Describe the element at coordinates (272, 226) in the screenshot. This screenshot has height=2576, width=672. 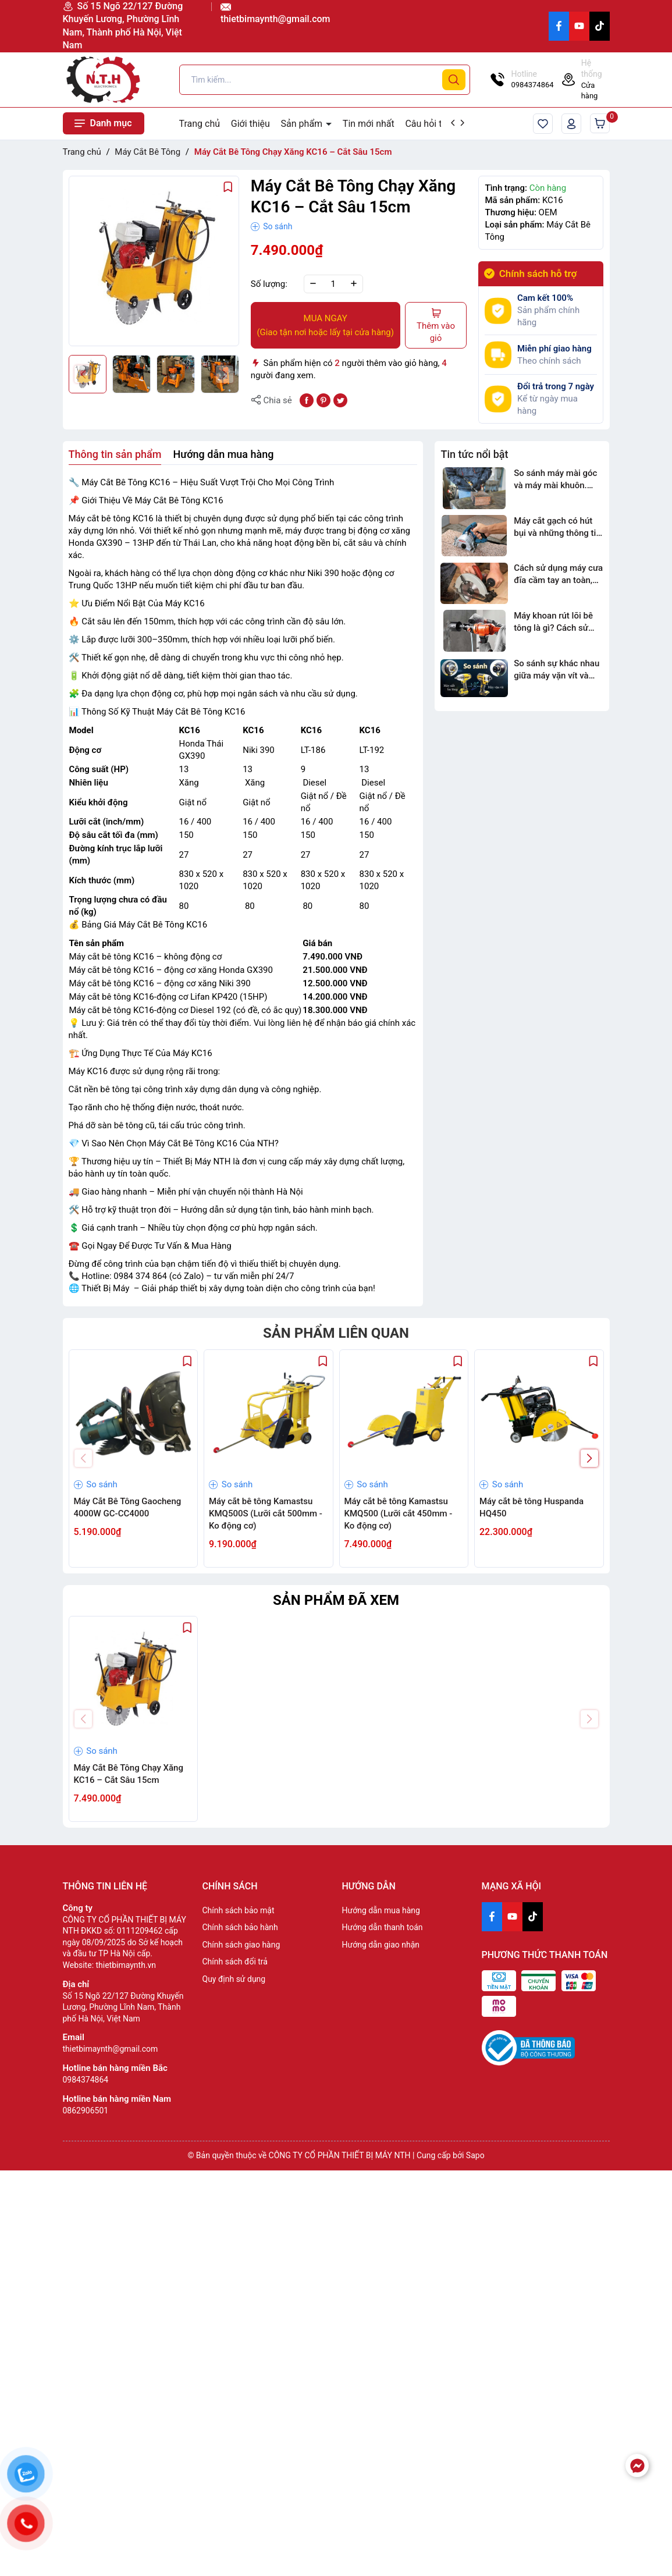
I see `So sánh` at that location.